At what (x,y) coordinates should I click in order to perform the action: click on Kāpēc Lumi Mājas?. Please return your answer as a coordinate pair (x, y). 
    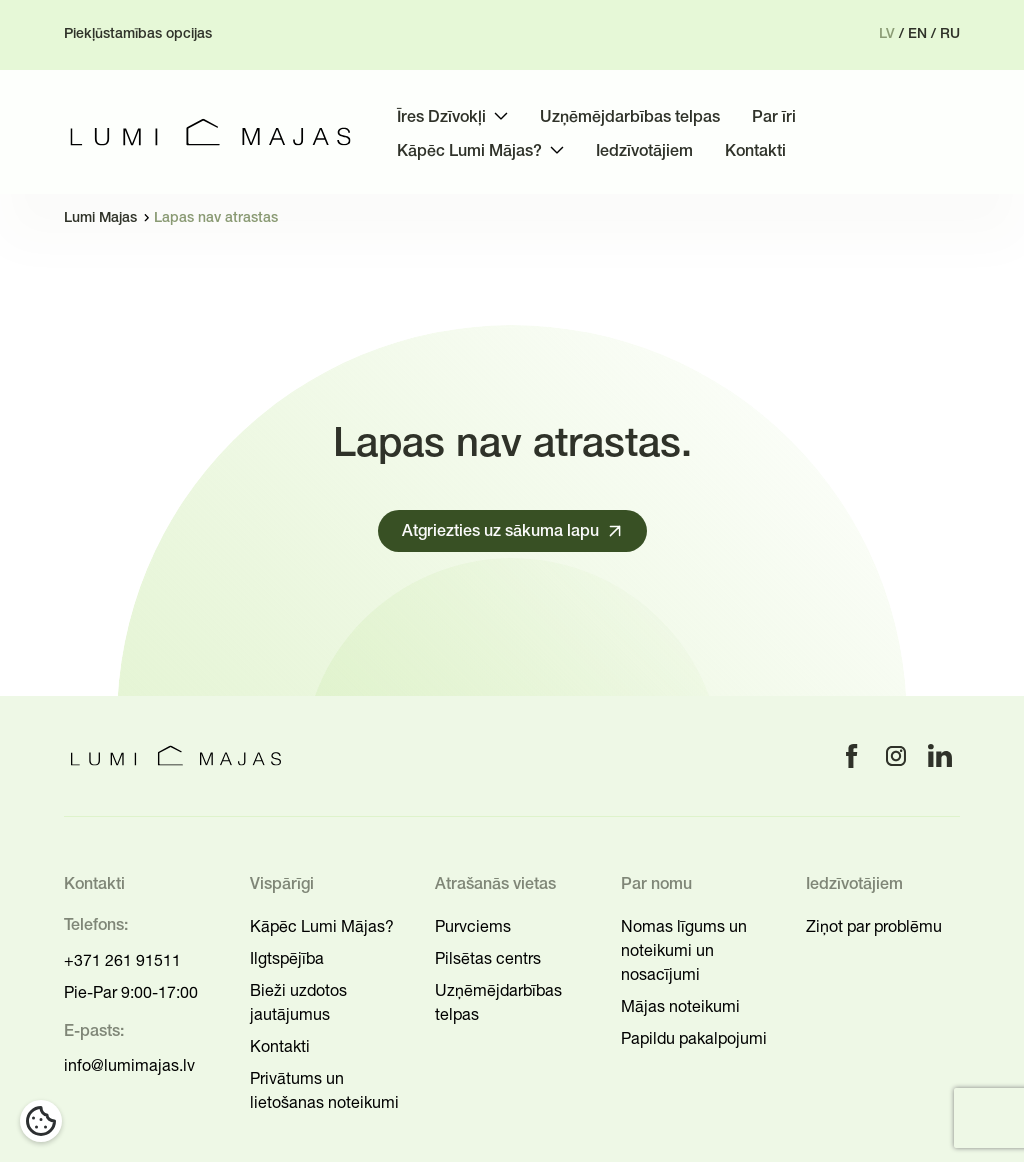
    Looking at the image, I should click on (322, 926).